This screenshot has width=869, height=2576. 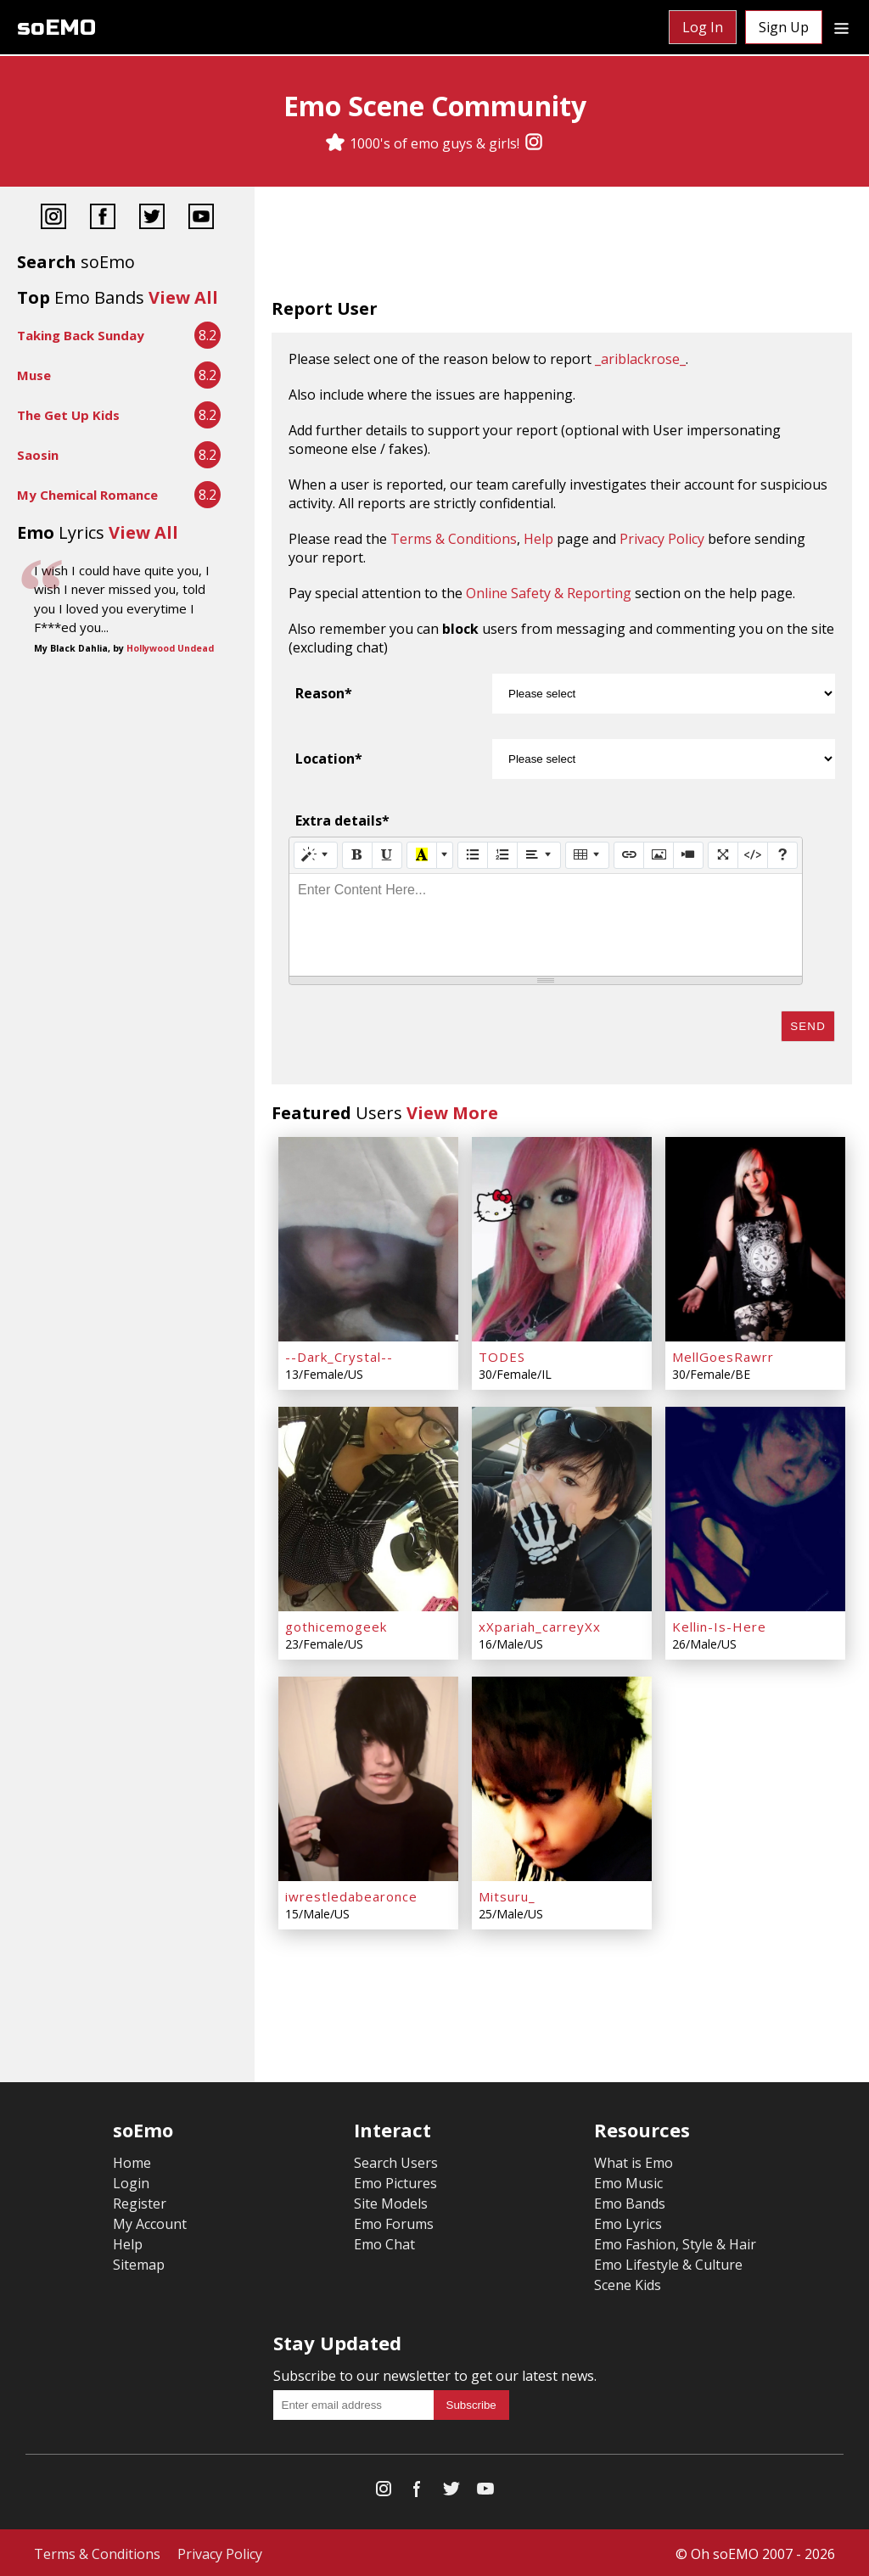 What do you see at coordinates (452, 1112) in the screenshot?
I see `View More` at bounding box center [452, 1112].